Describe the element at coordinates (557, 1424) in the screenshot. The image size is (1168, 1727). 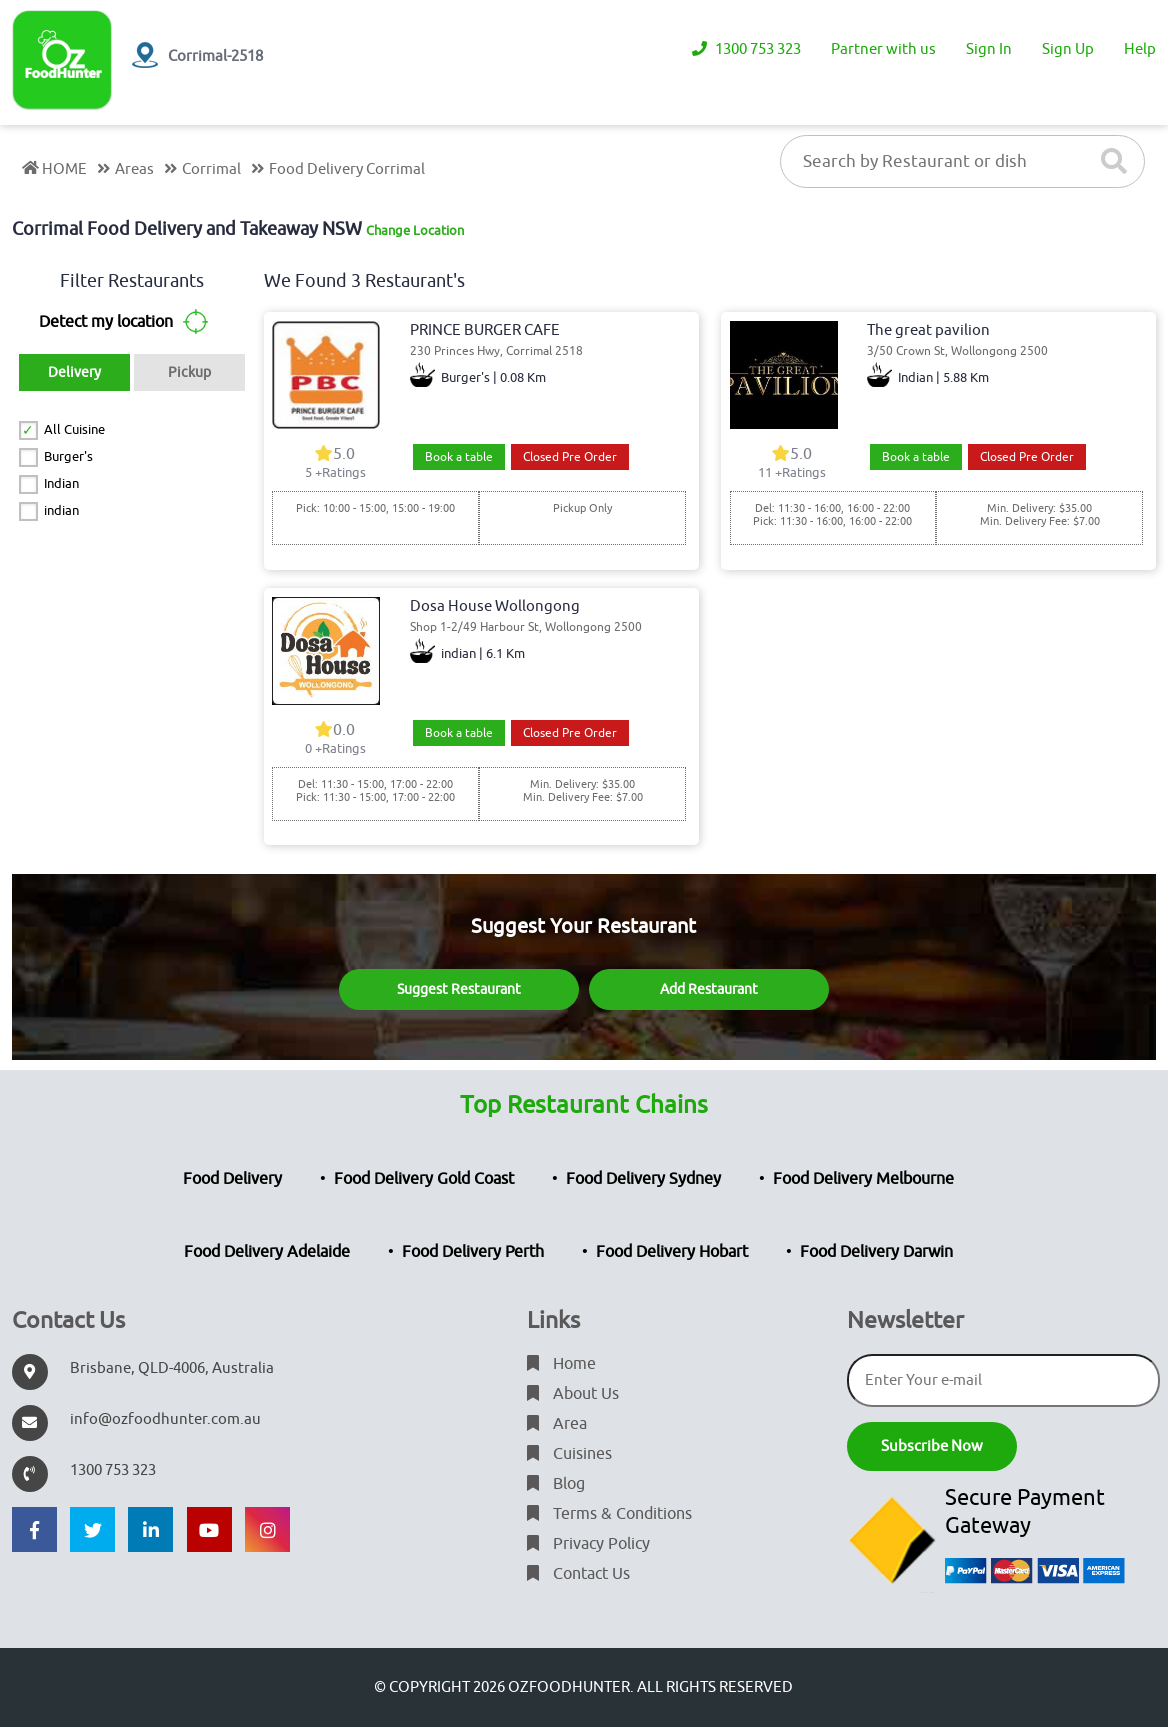
I see `Area` at that location.